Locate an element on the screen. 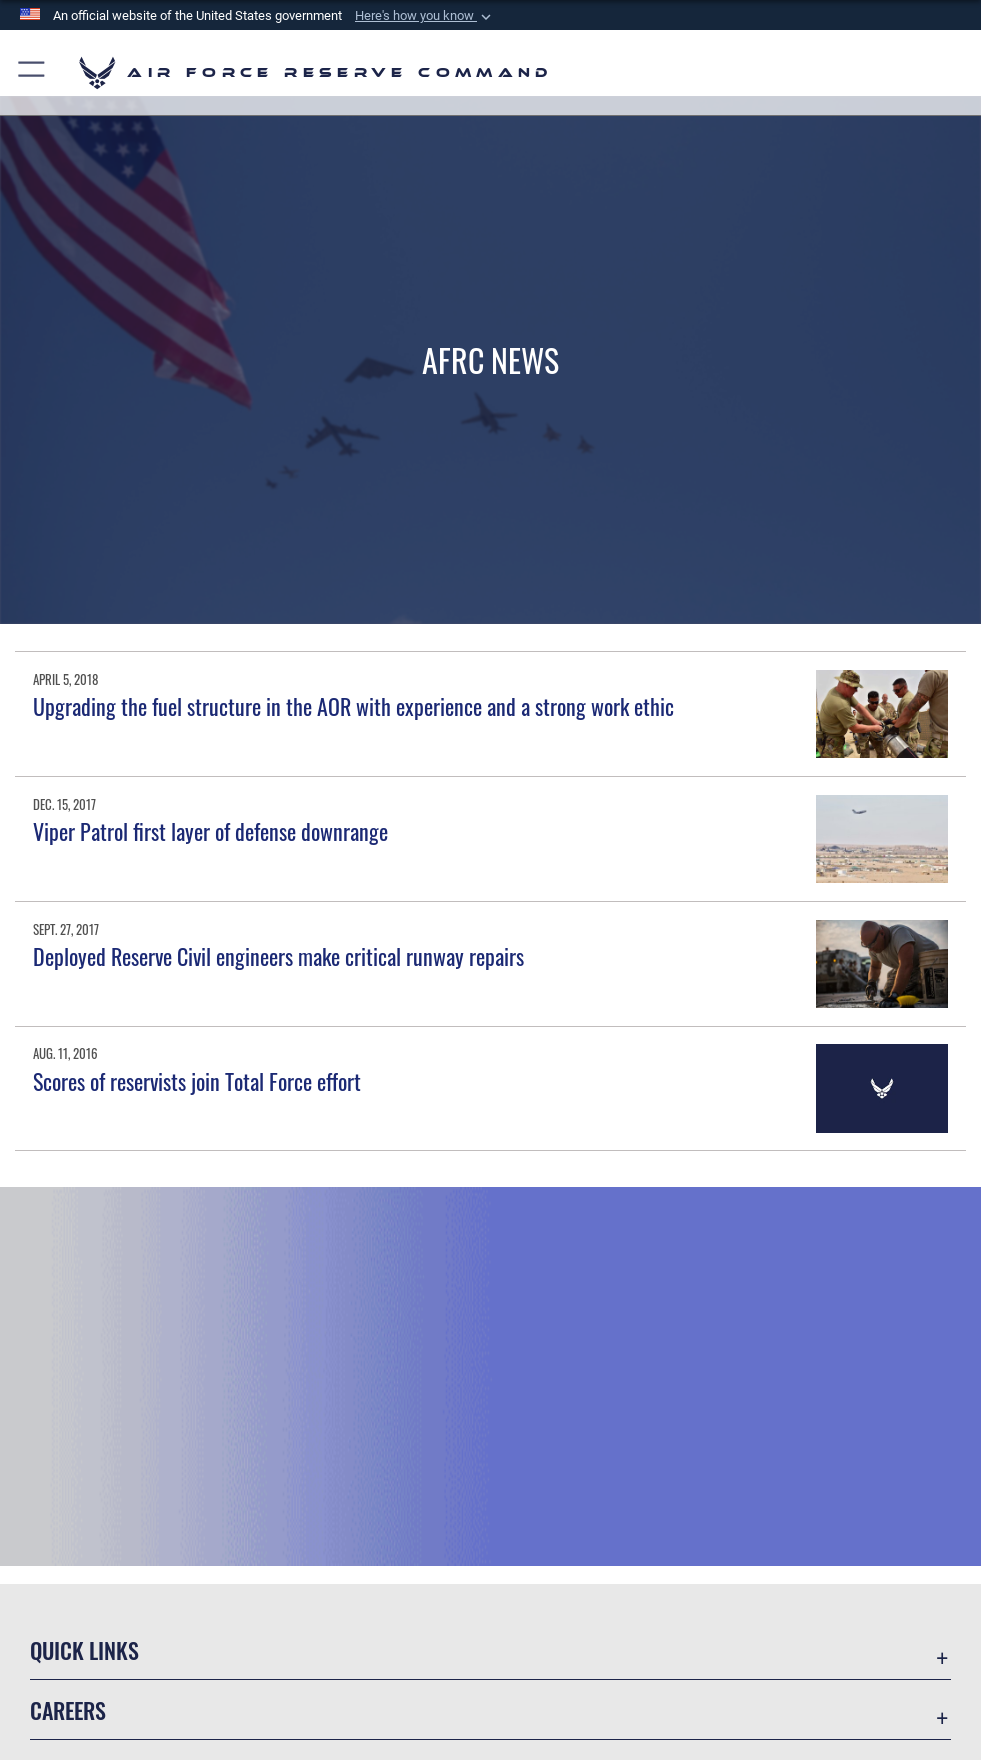 Image resolution: width=981 pixels, height=1760 pixels. Quick Links is located at coordinates (84, 1650).